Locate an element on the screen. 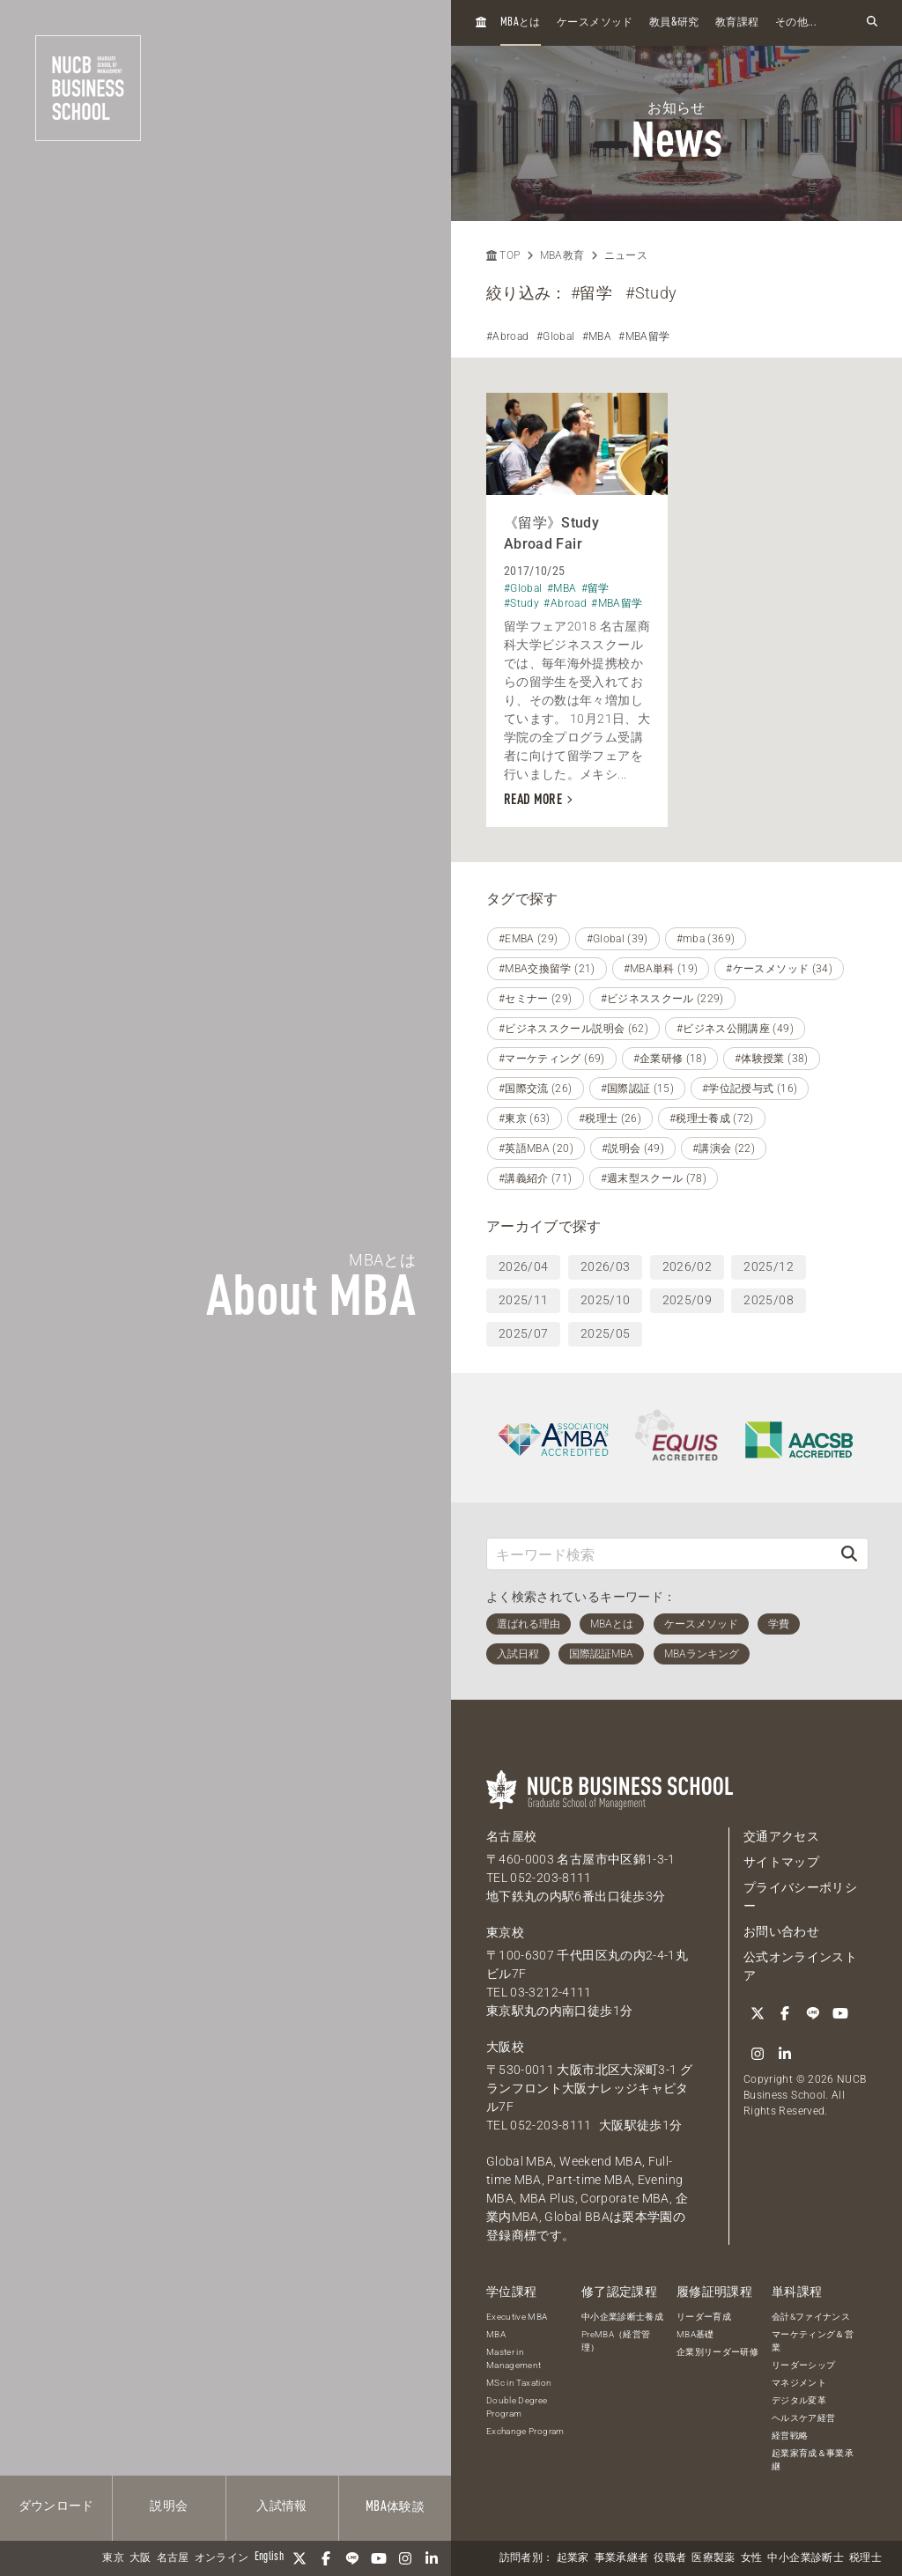 The height and width of the screenshot is (2576, 902). #Global is located at coordinates (555, 336).